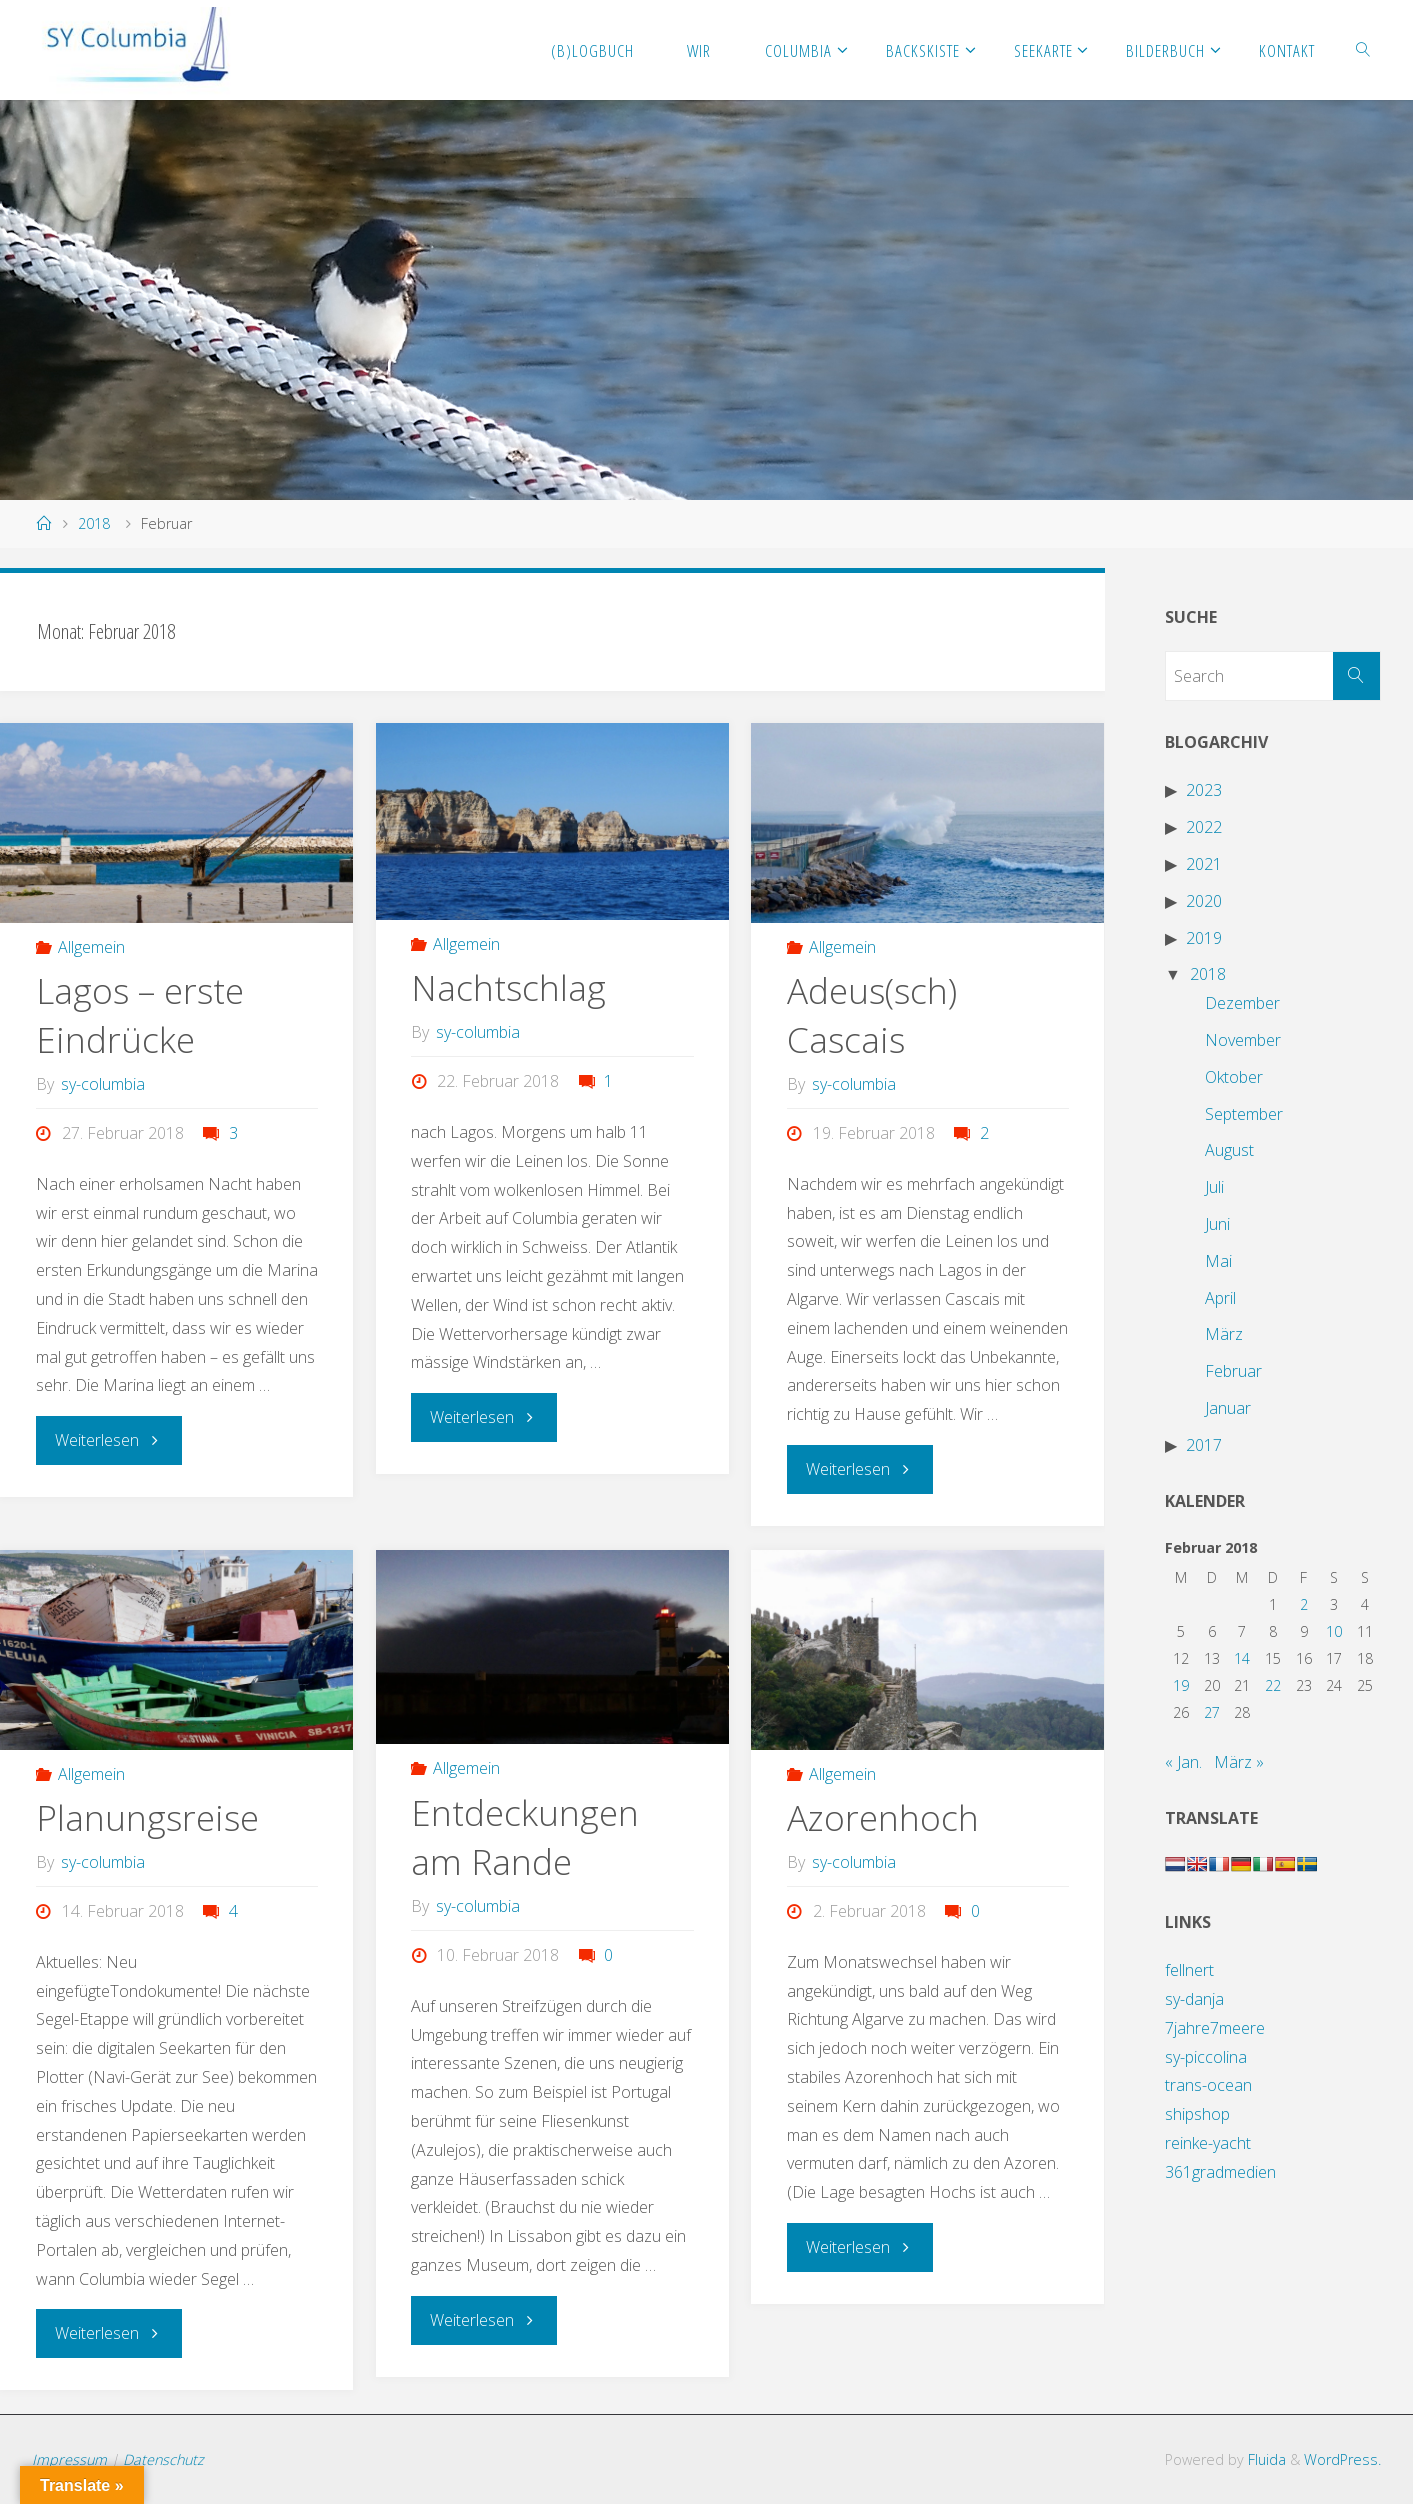 The image size is (1413, 2504). Describe the element at coordinates (1220, 1298) in the screenshot. I see `April` at that location.